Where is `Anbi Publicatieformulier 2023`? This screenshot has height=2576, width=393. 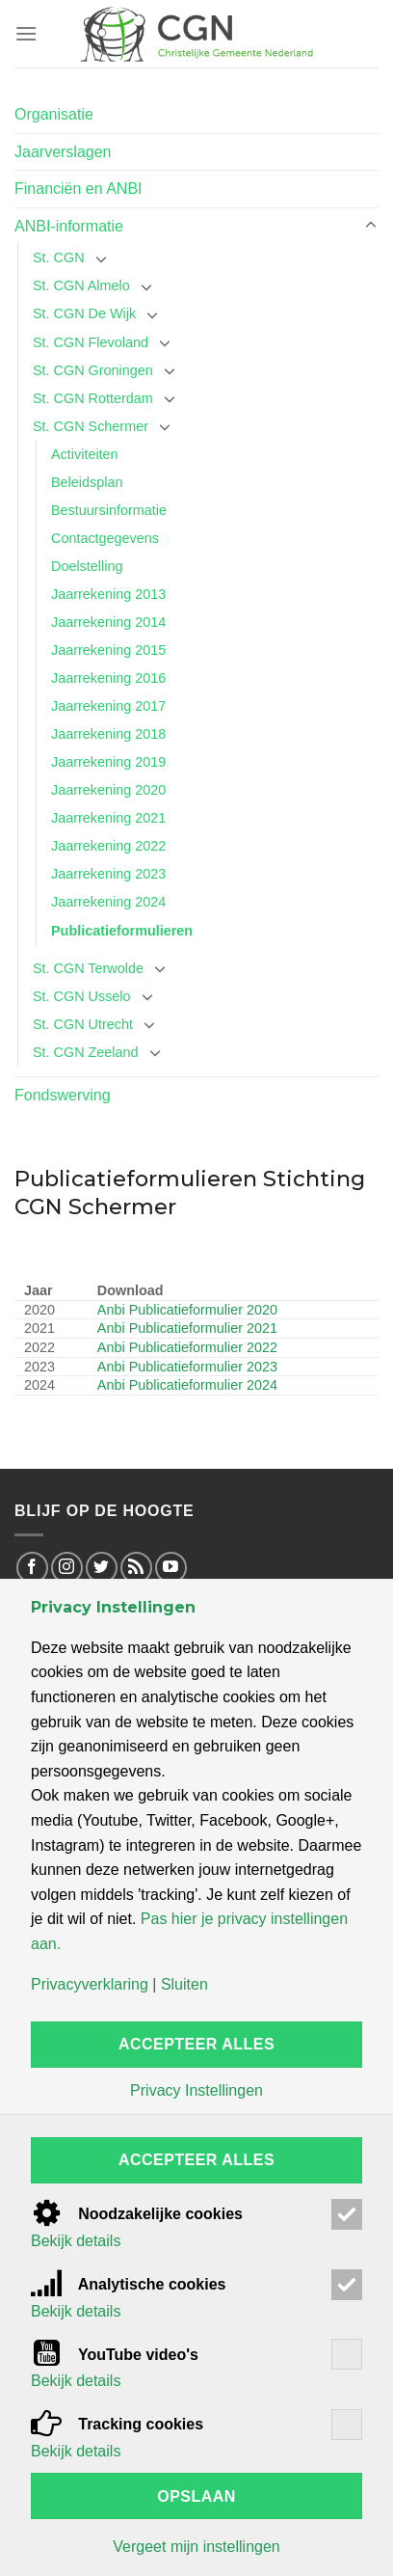 Anbi Publicatieformulier 2023 is located at coordinates (187, 1366).